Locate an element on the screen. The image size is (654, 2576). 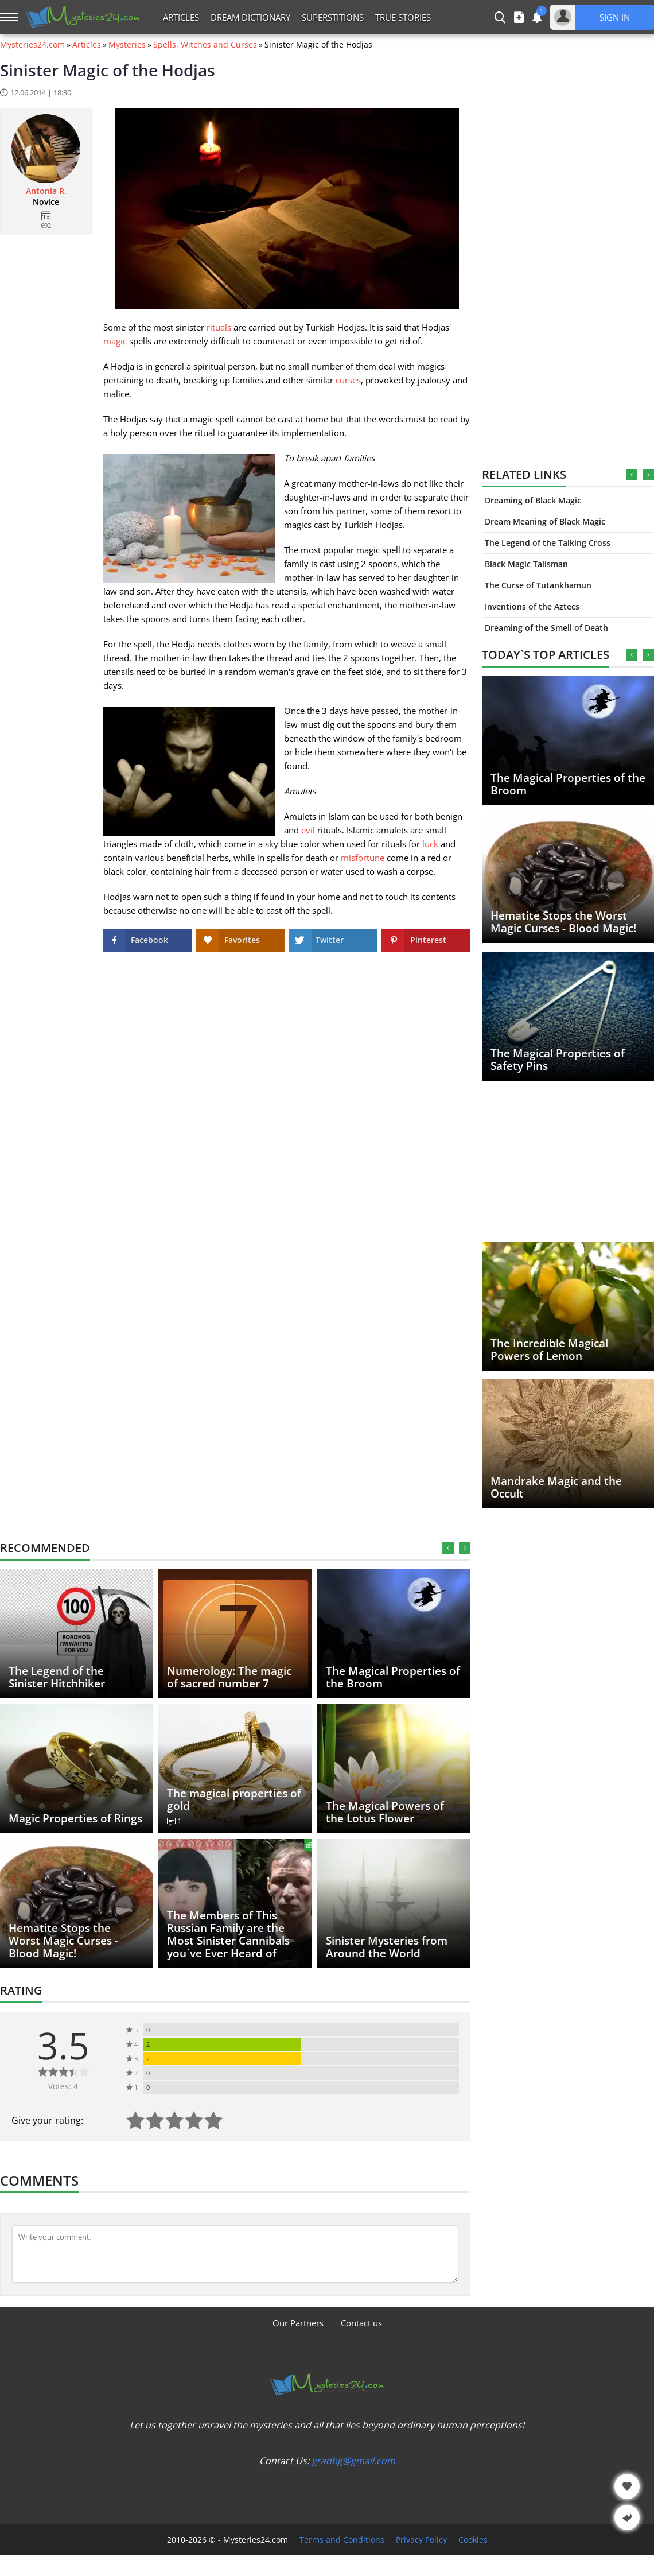
The Members of This Russian Family are the Most Sinister Cannibals you`ve Ever Heard of is located at coordinates (228, 1934).